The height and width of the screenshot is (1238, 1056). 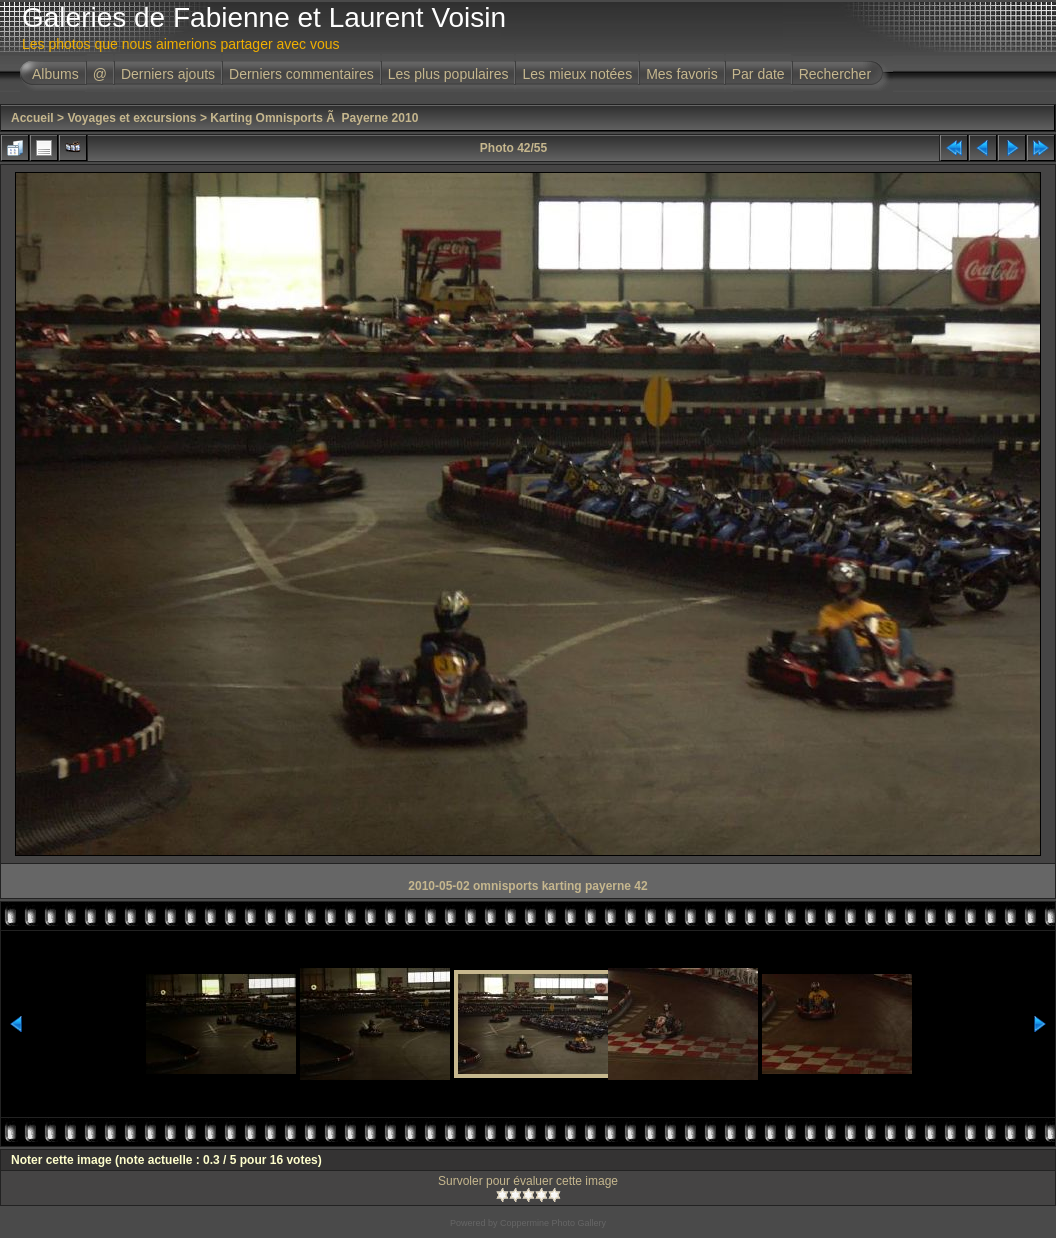 I want to click on Les mieux notées, so click(x=577, y=74).